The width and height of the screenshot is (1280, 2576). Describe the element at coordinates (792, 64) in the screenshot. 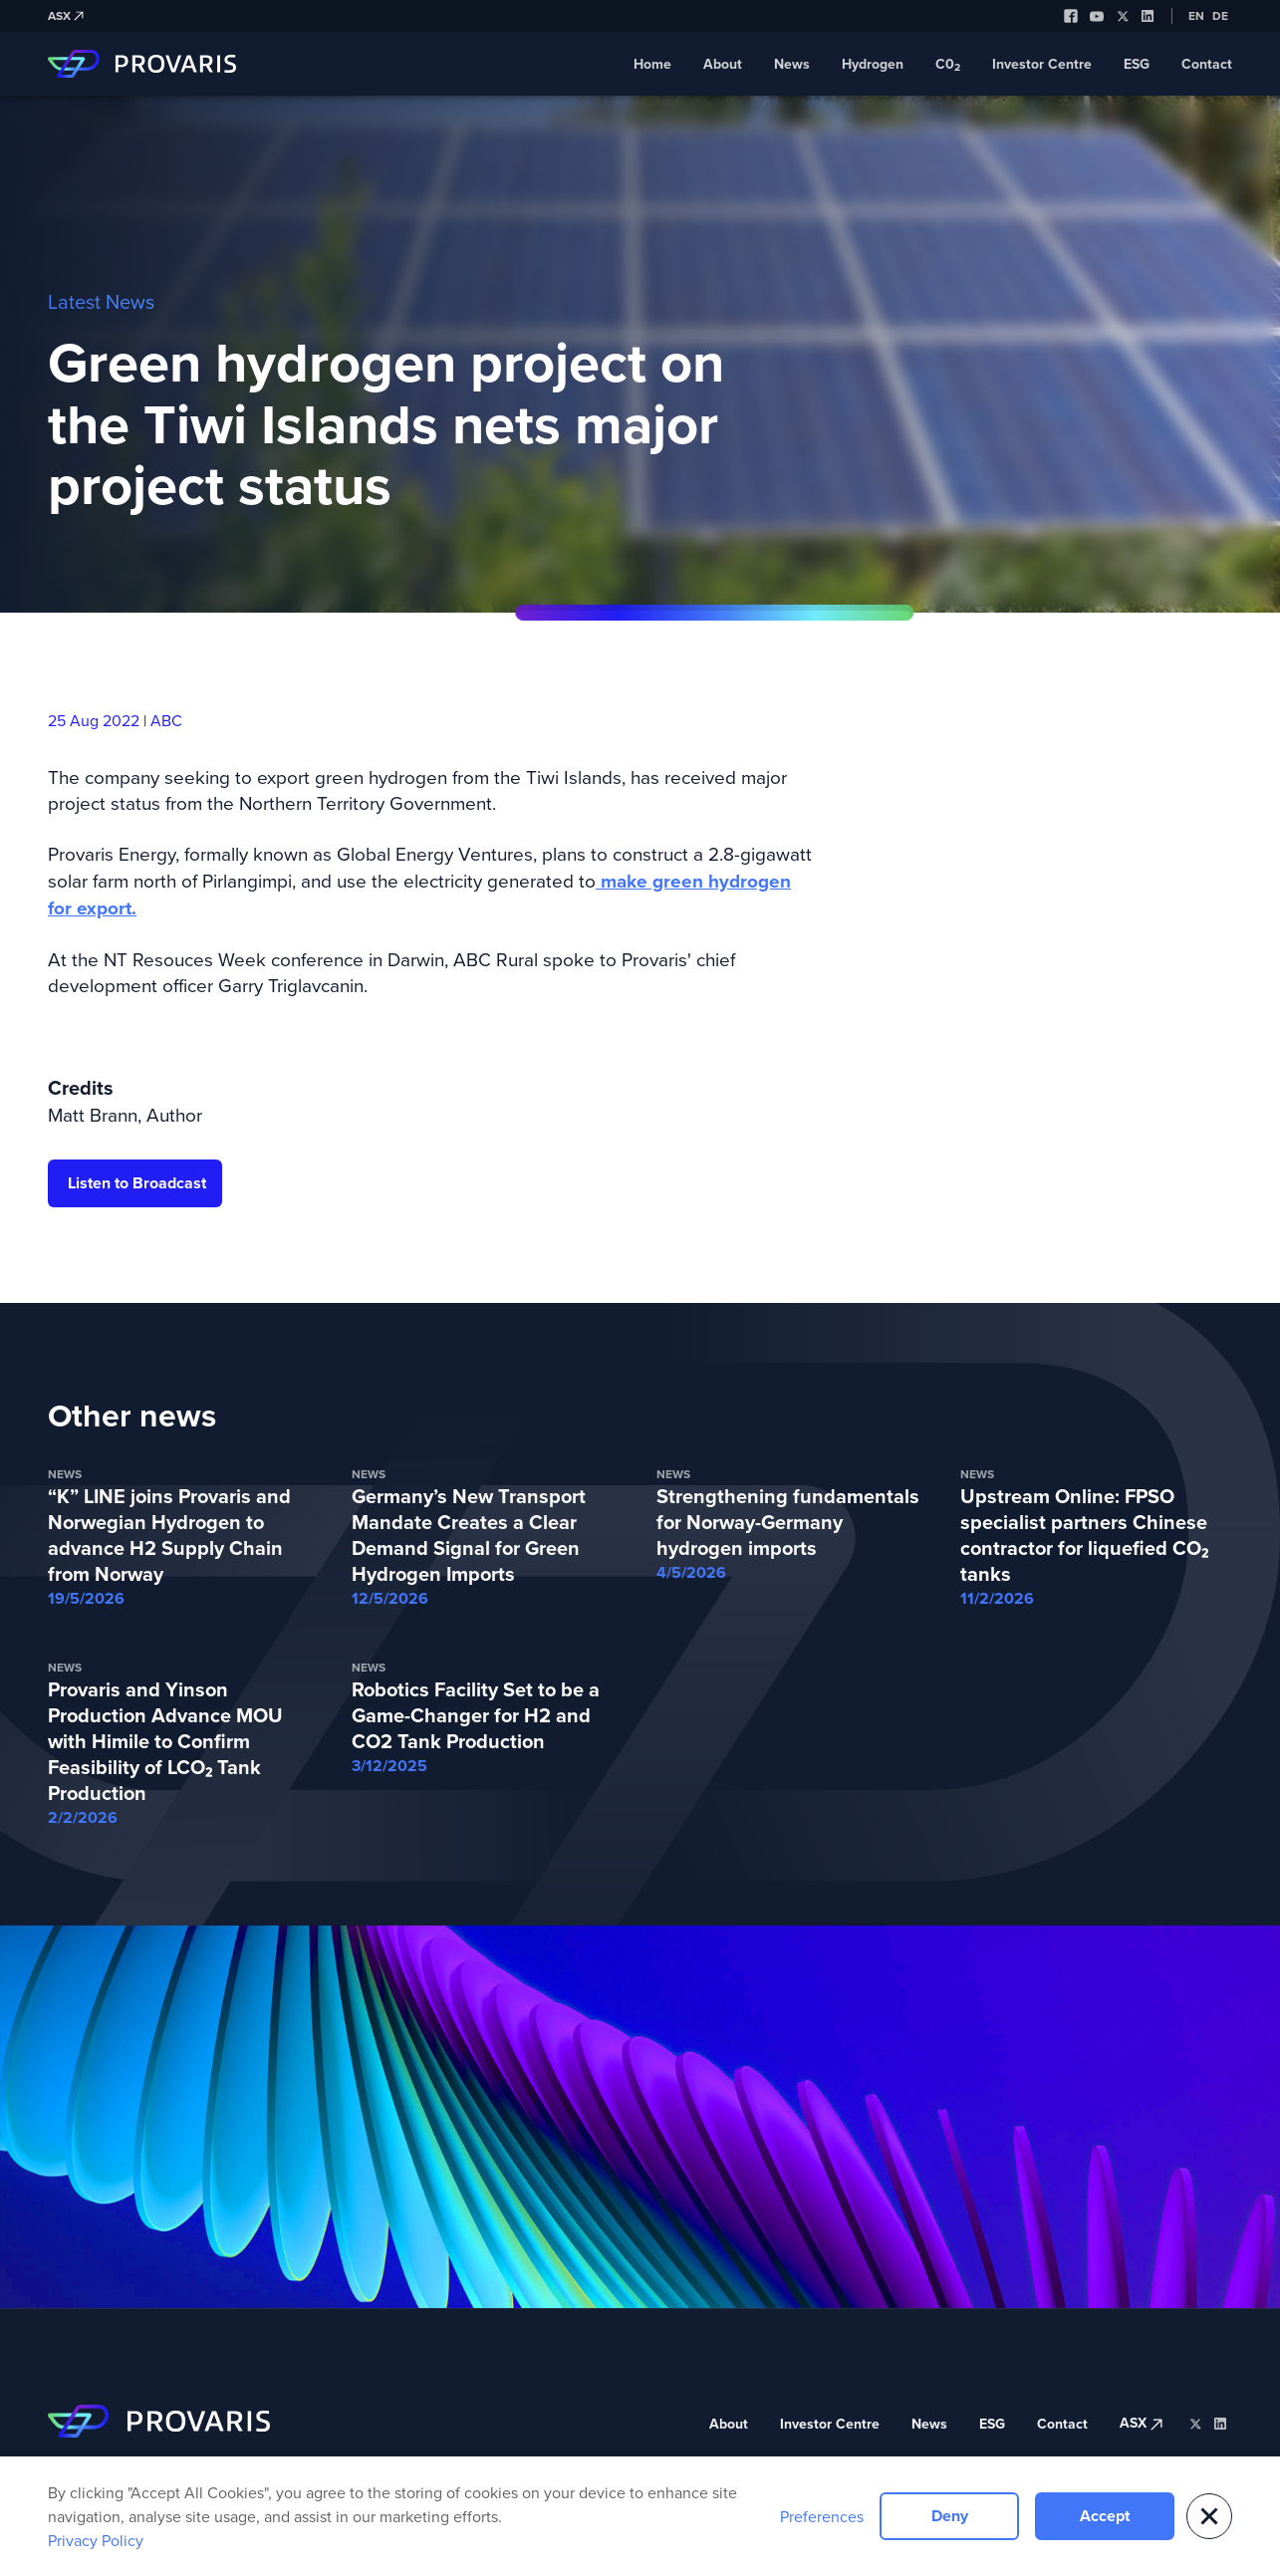

I see `News` at that location.